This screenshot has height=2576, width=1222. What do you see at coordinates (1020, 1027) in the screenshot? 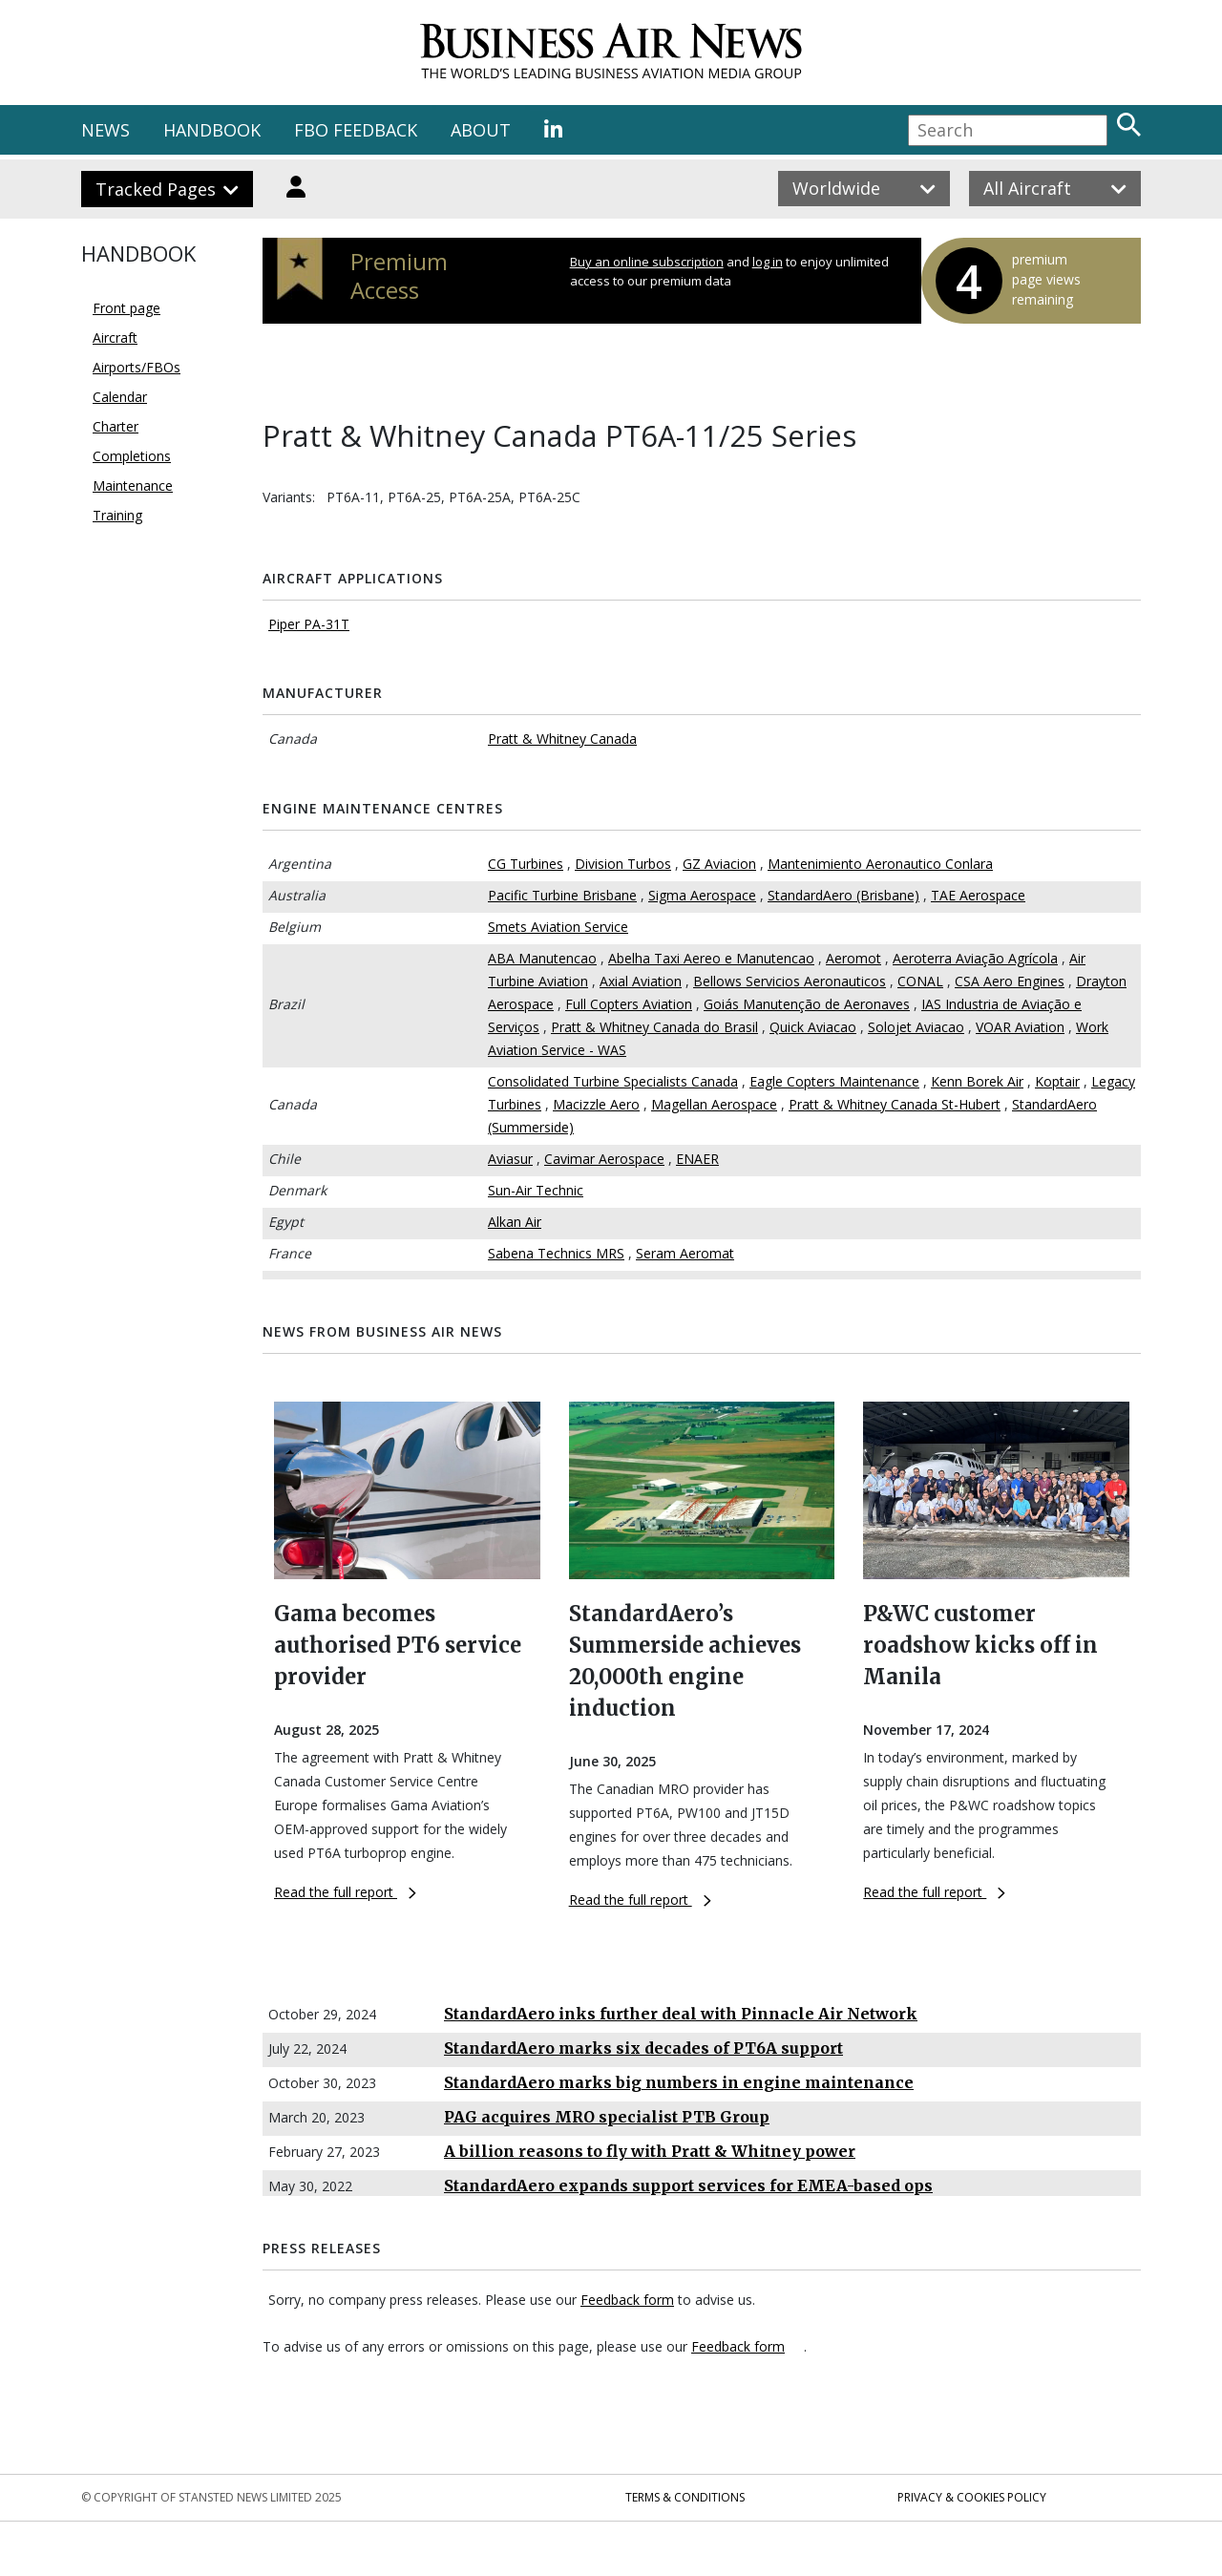
I see `VOAR Aviation` at bounding box center [1020, 1027].